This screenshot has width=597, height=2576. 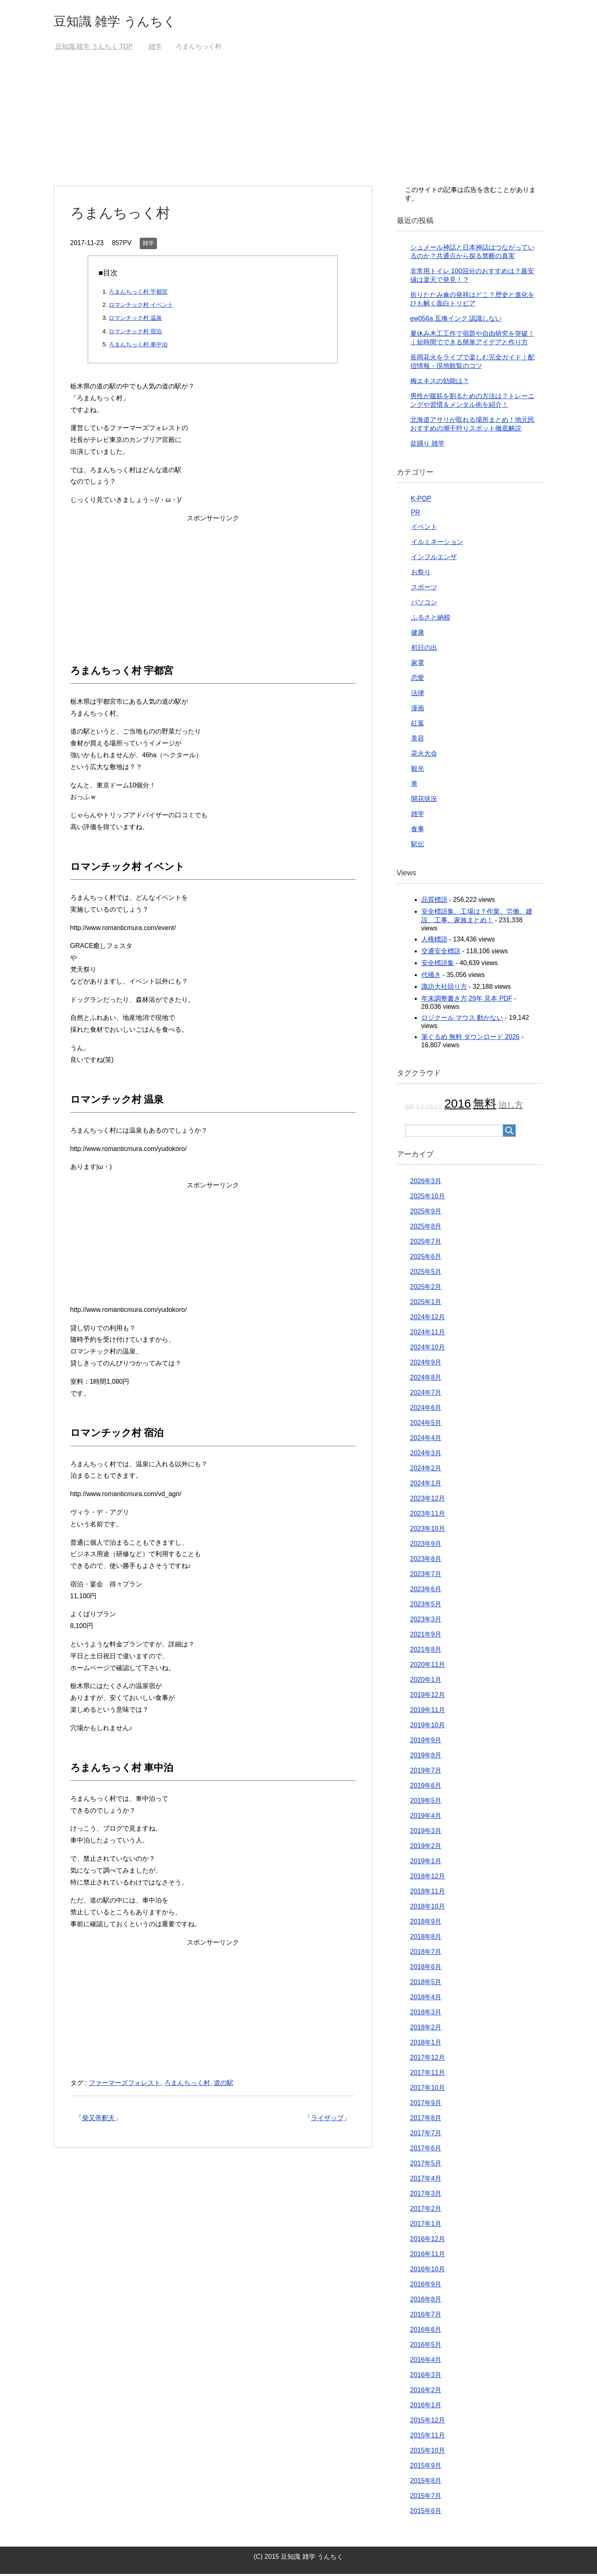 What do you see at coordinates (427, 2452) in the screenshot?
I see `2015年10月` at bounding box center [427, 2452].